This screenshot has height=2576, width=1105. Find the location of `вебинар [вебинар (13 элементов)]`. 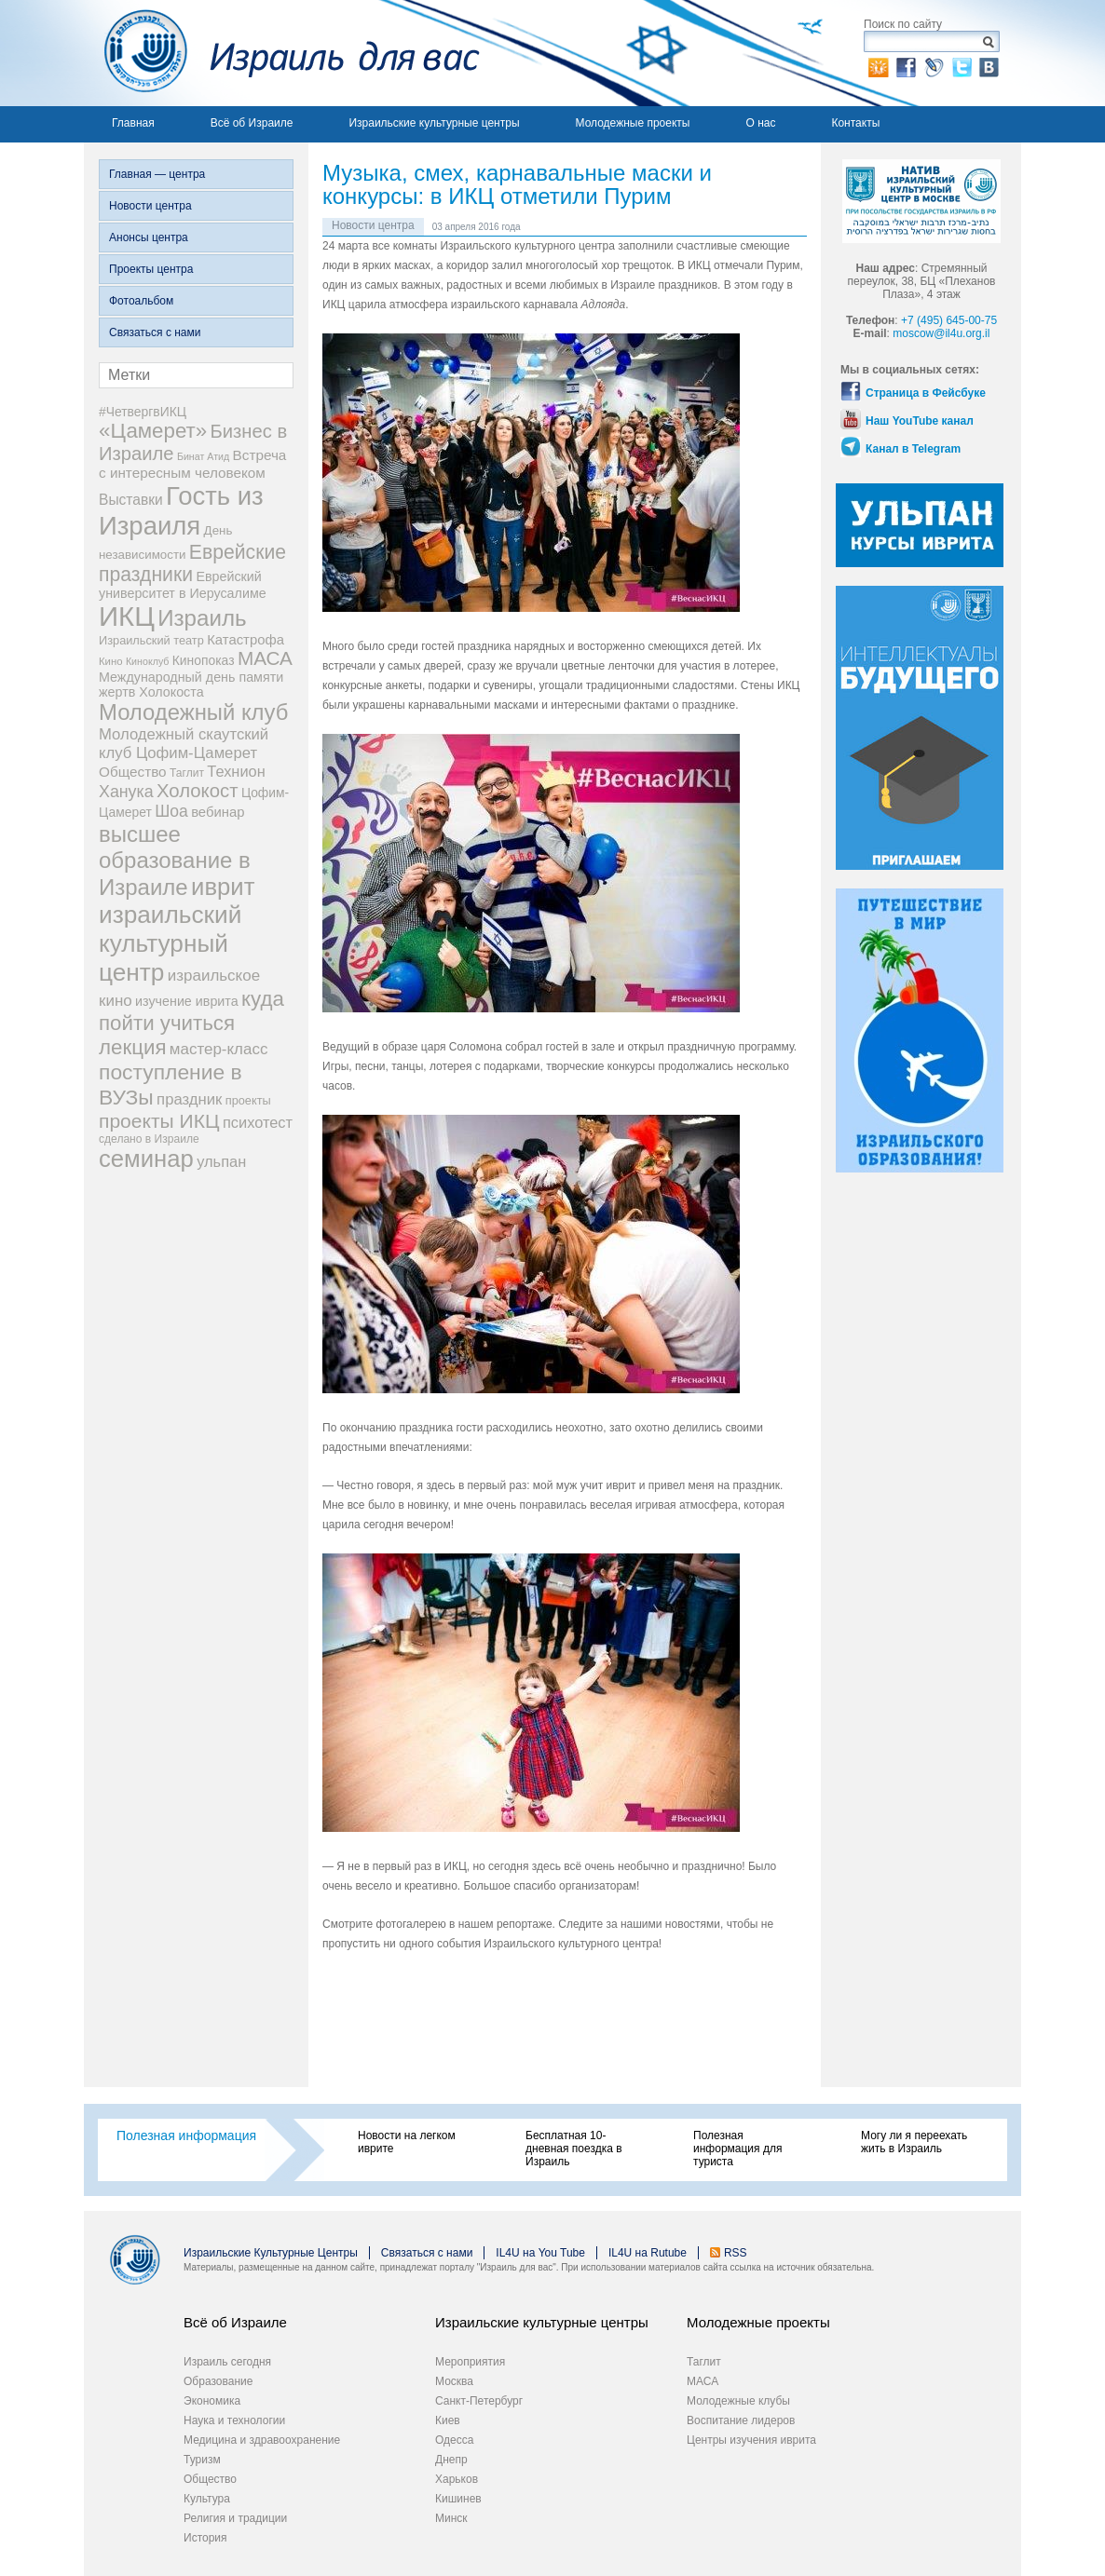

вебинар [вебинар (13 элементов)] is located at coordinates (217, 812).